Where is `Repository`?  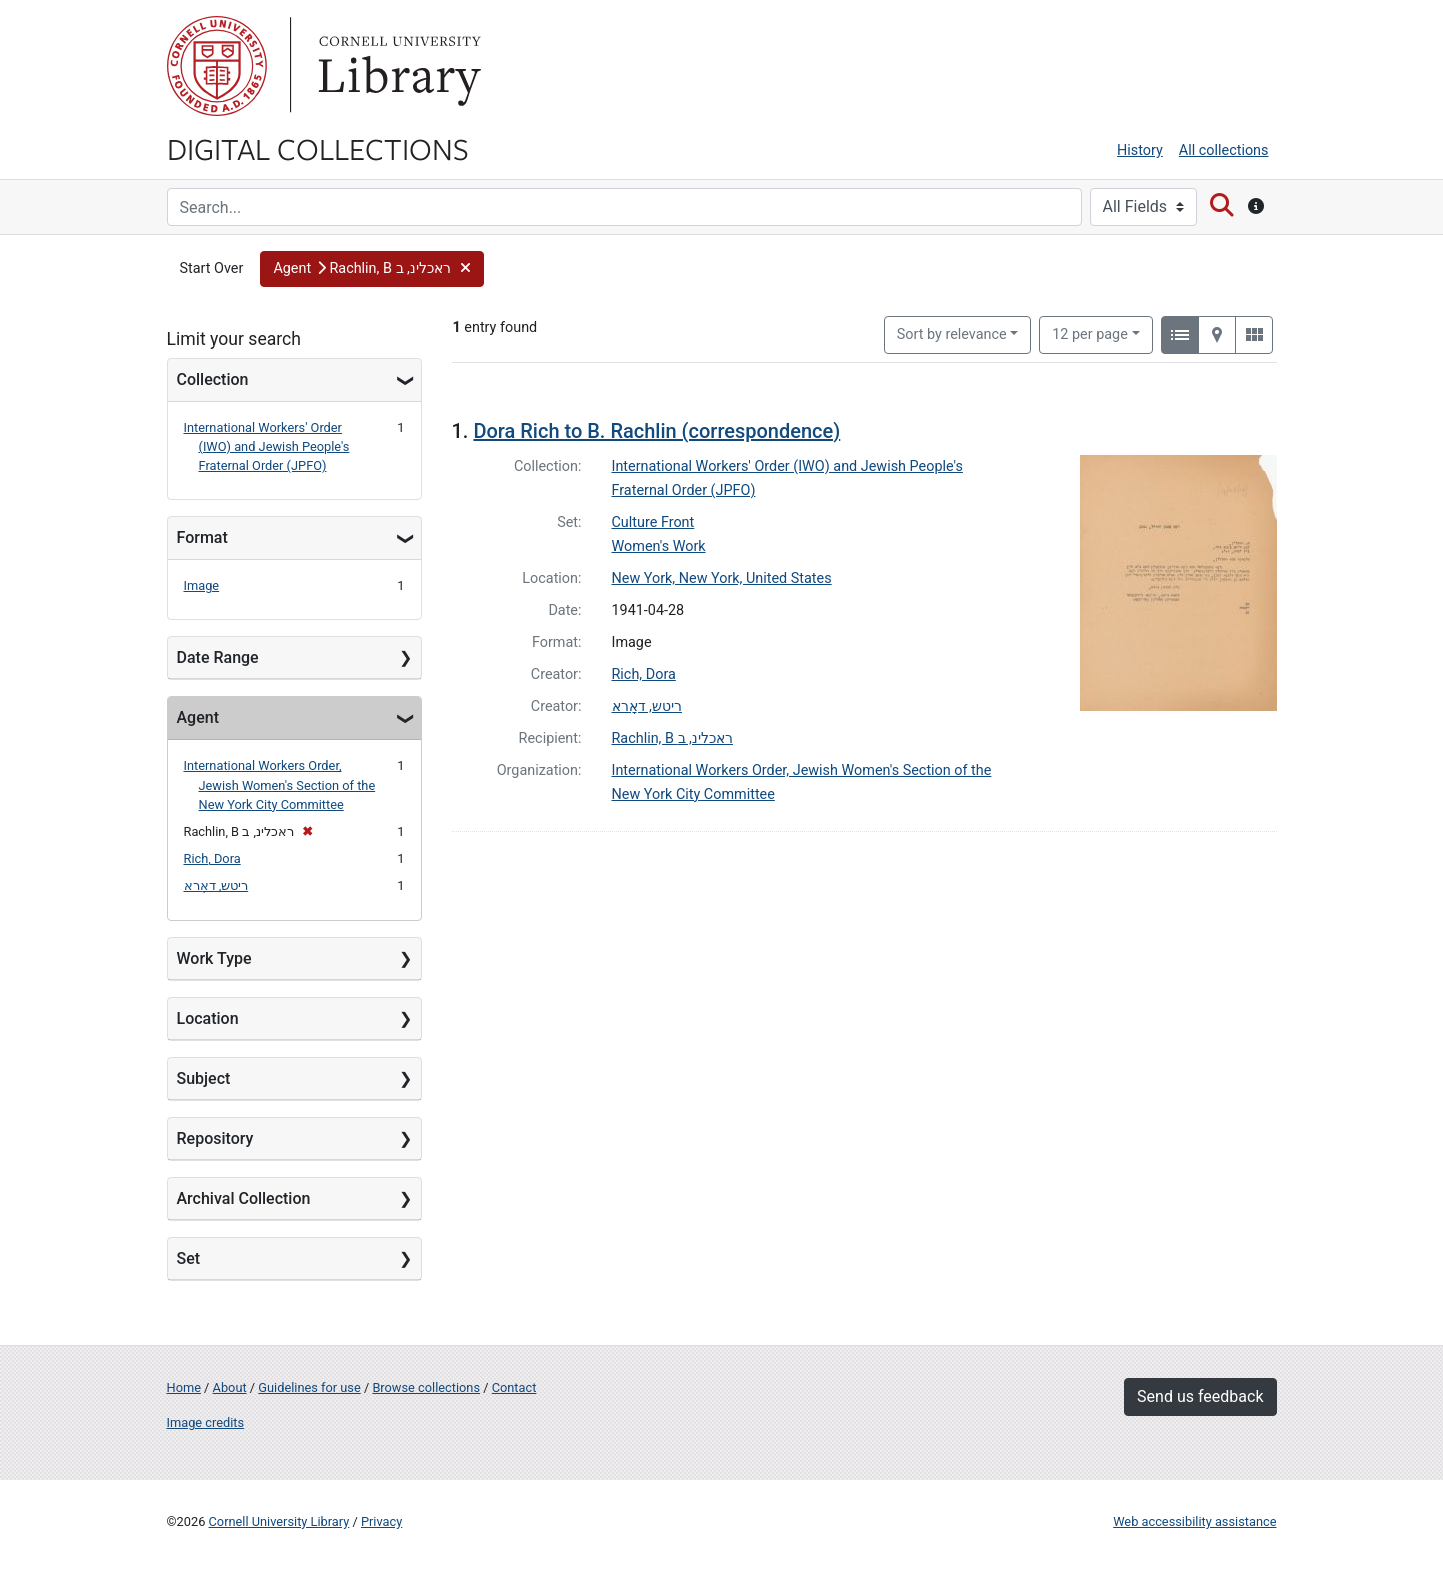
Repository is located at coordinates (215, 1138).